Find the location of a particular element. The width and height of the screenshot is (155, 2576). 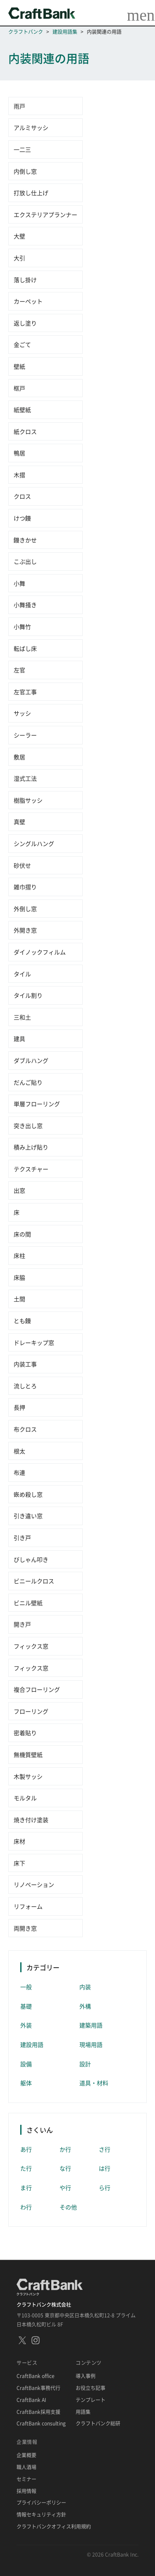

左官 is located at coordinates (19, 670).